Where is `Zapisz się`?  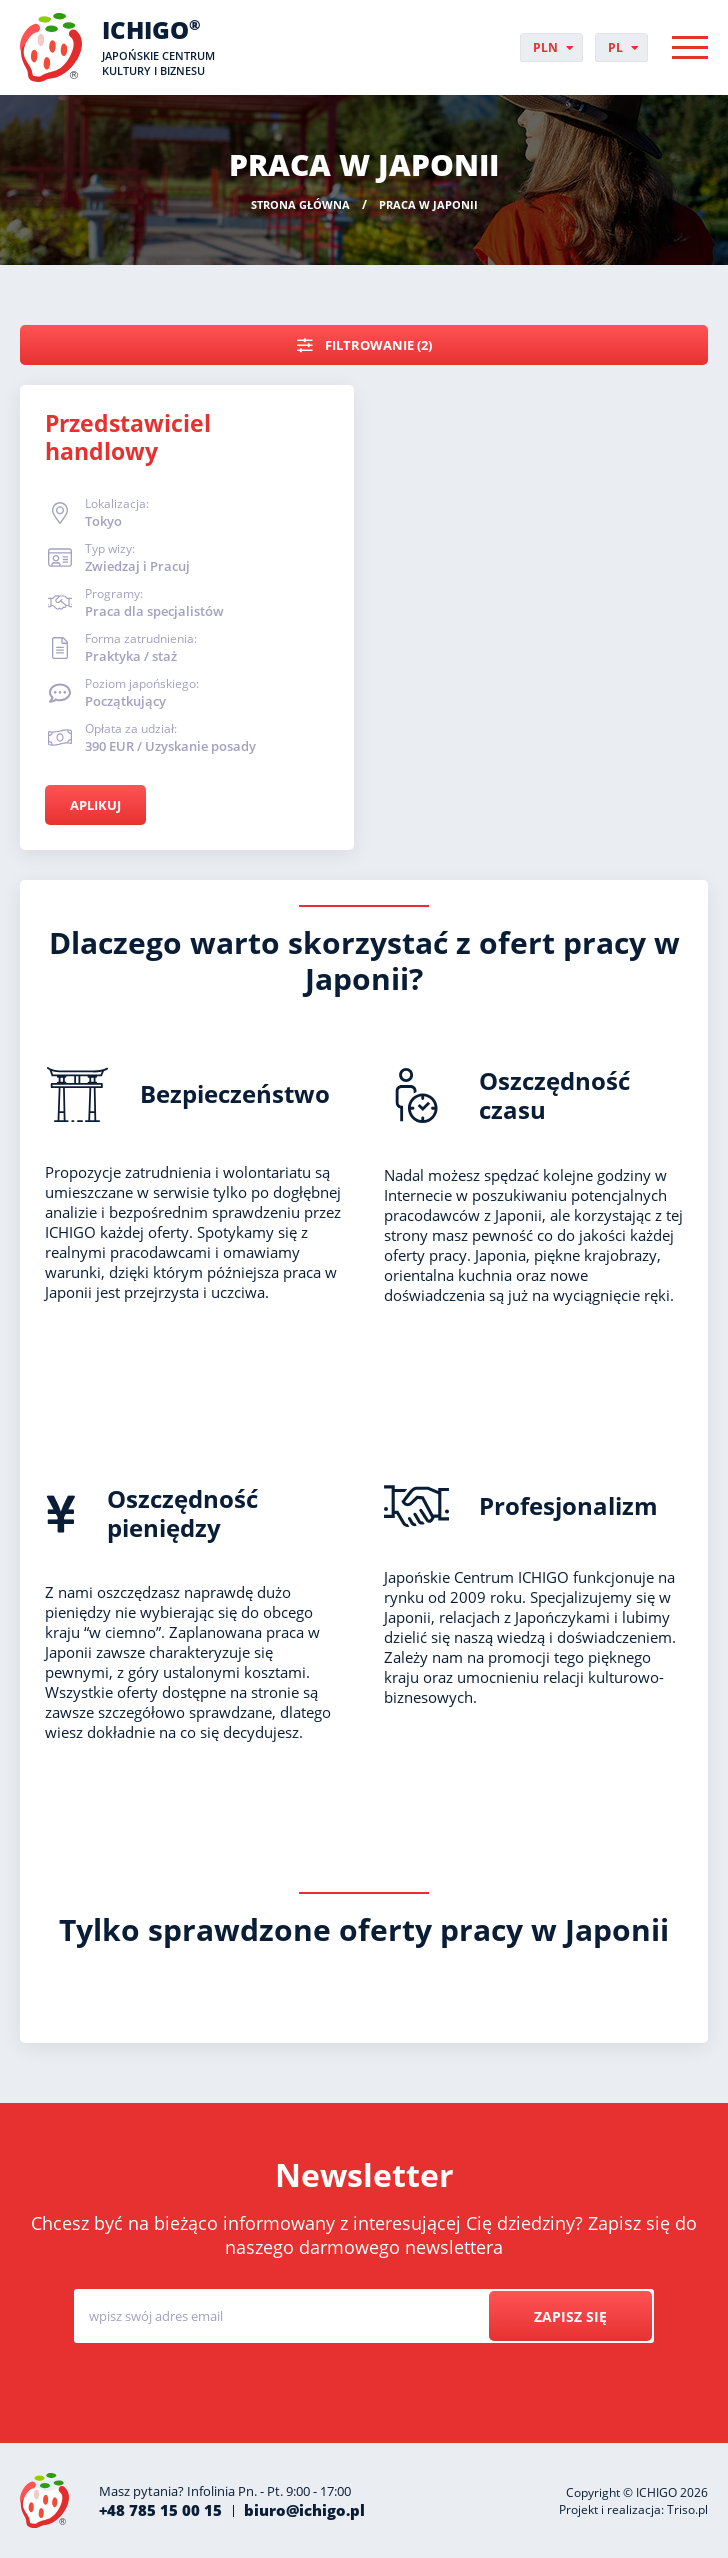 Zapisz się is located at coordinates (570, 2316).